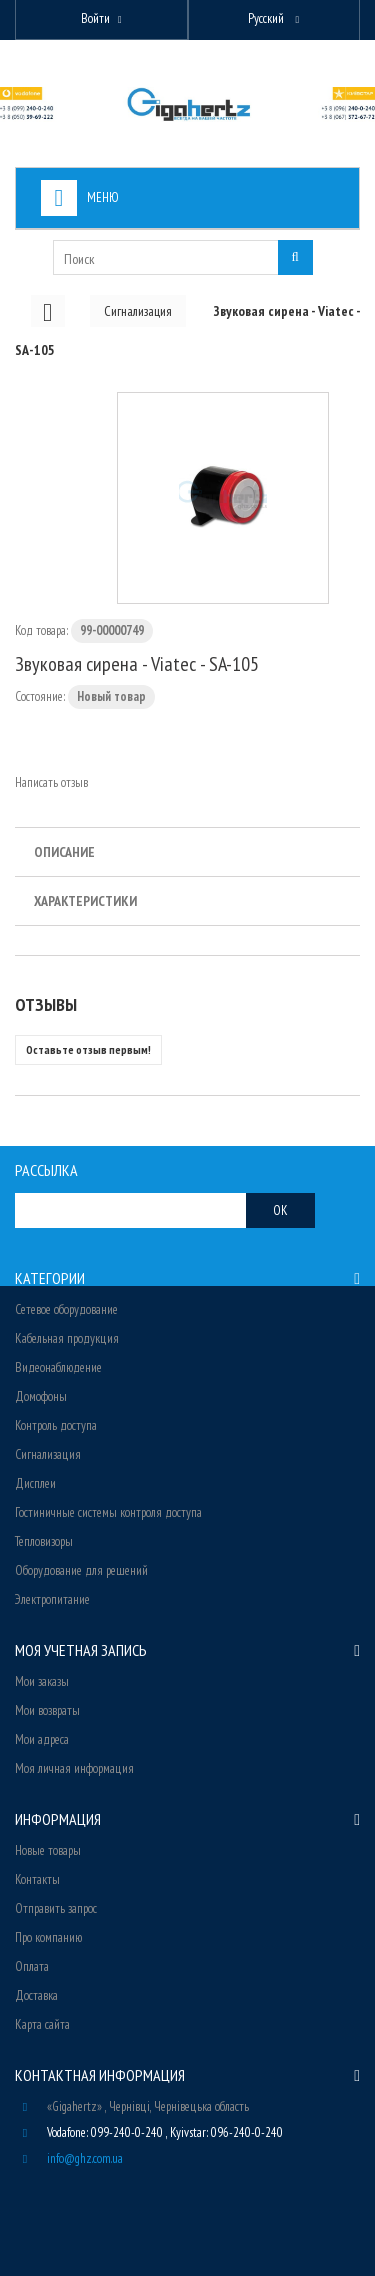  I want to click on Домофоны, so click(41, 1396).